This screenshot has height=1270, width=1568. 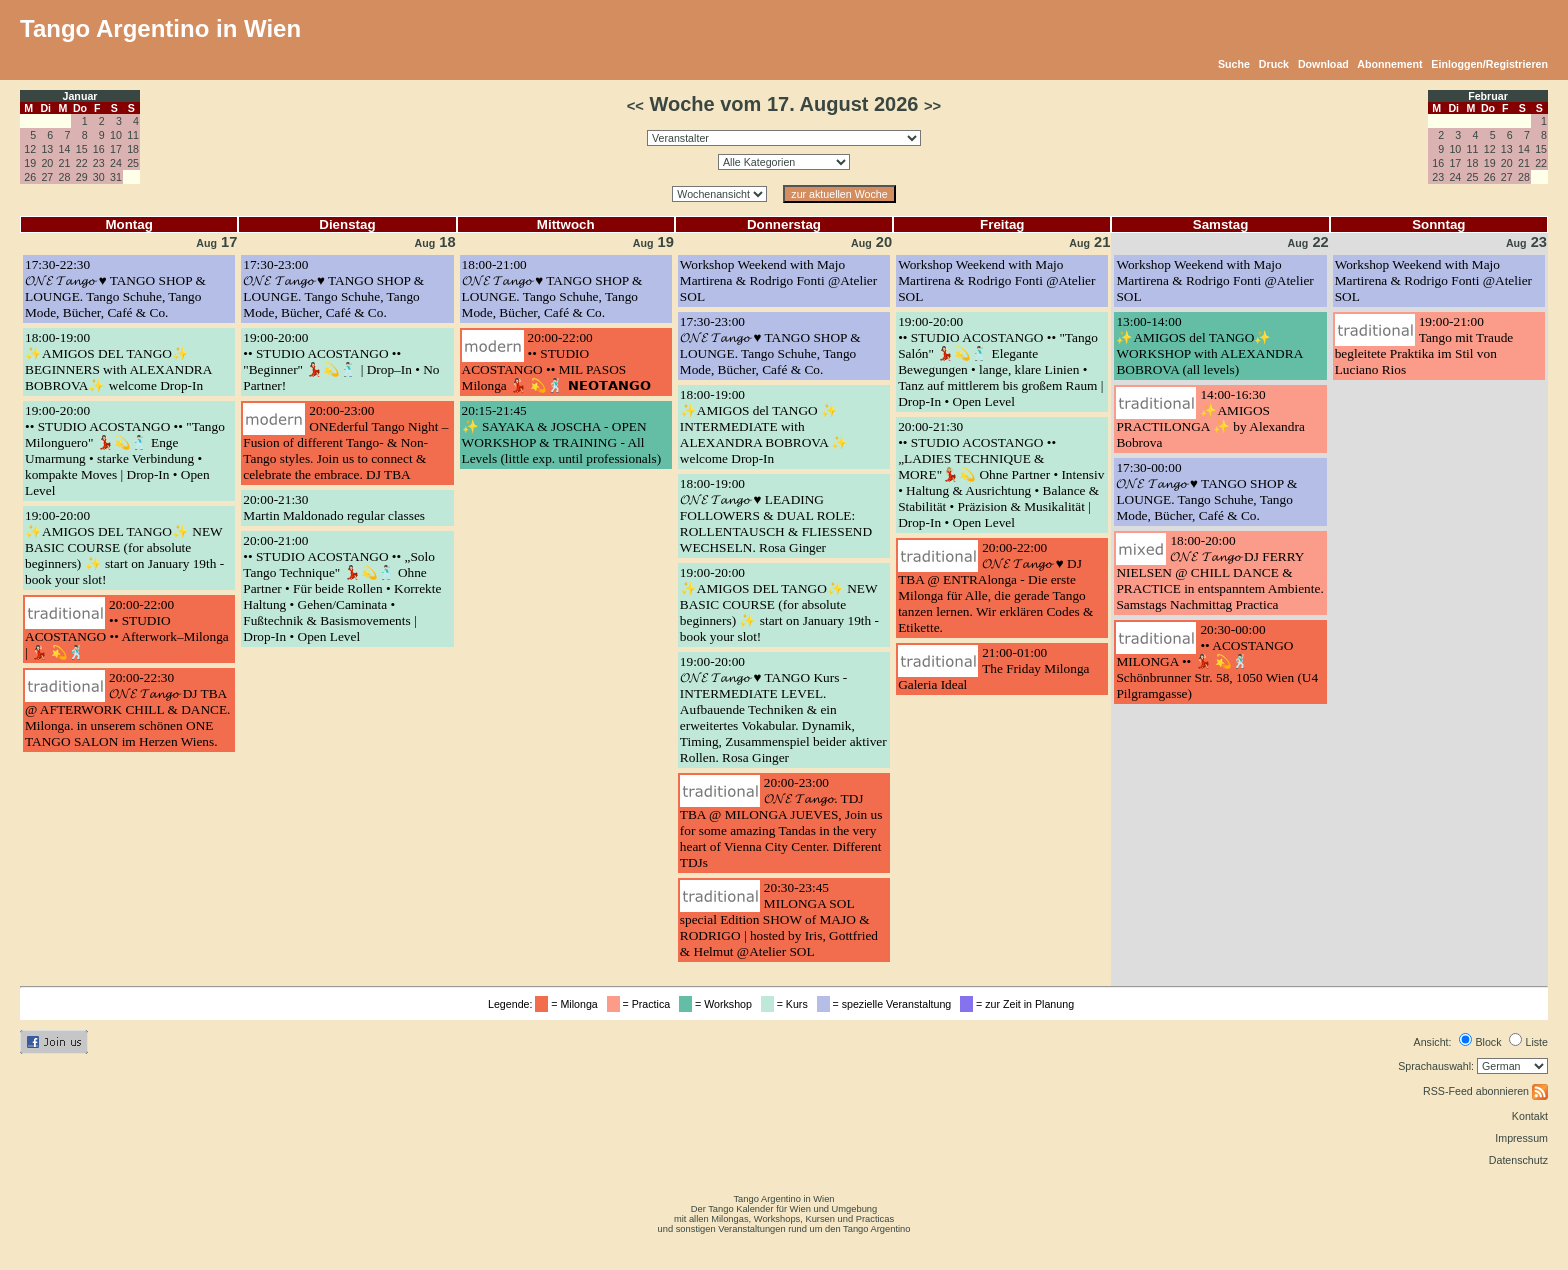 I want to click on 18, so click(x=133, y=149).